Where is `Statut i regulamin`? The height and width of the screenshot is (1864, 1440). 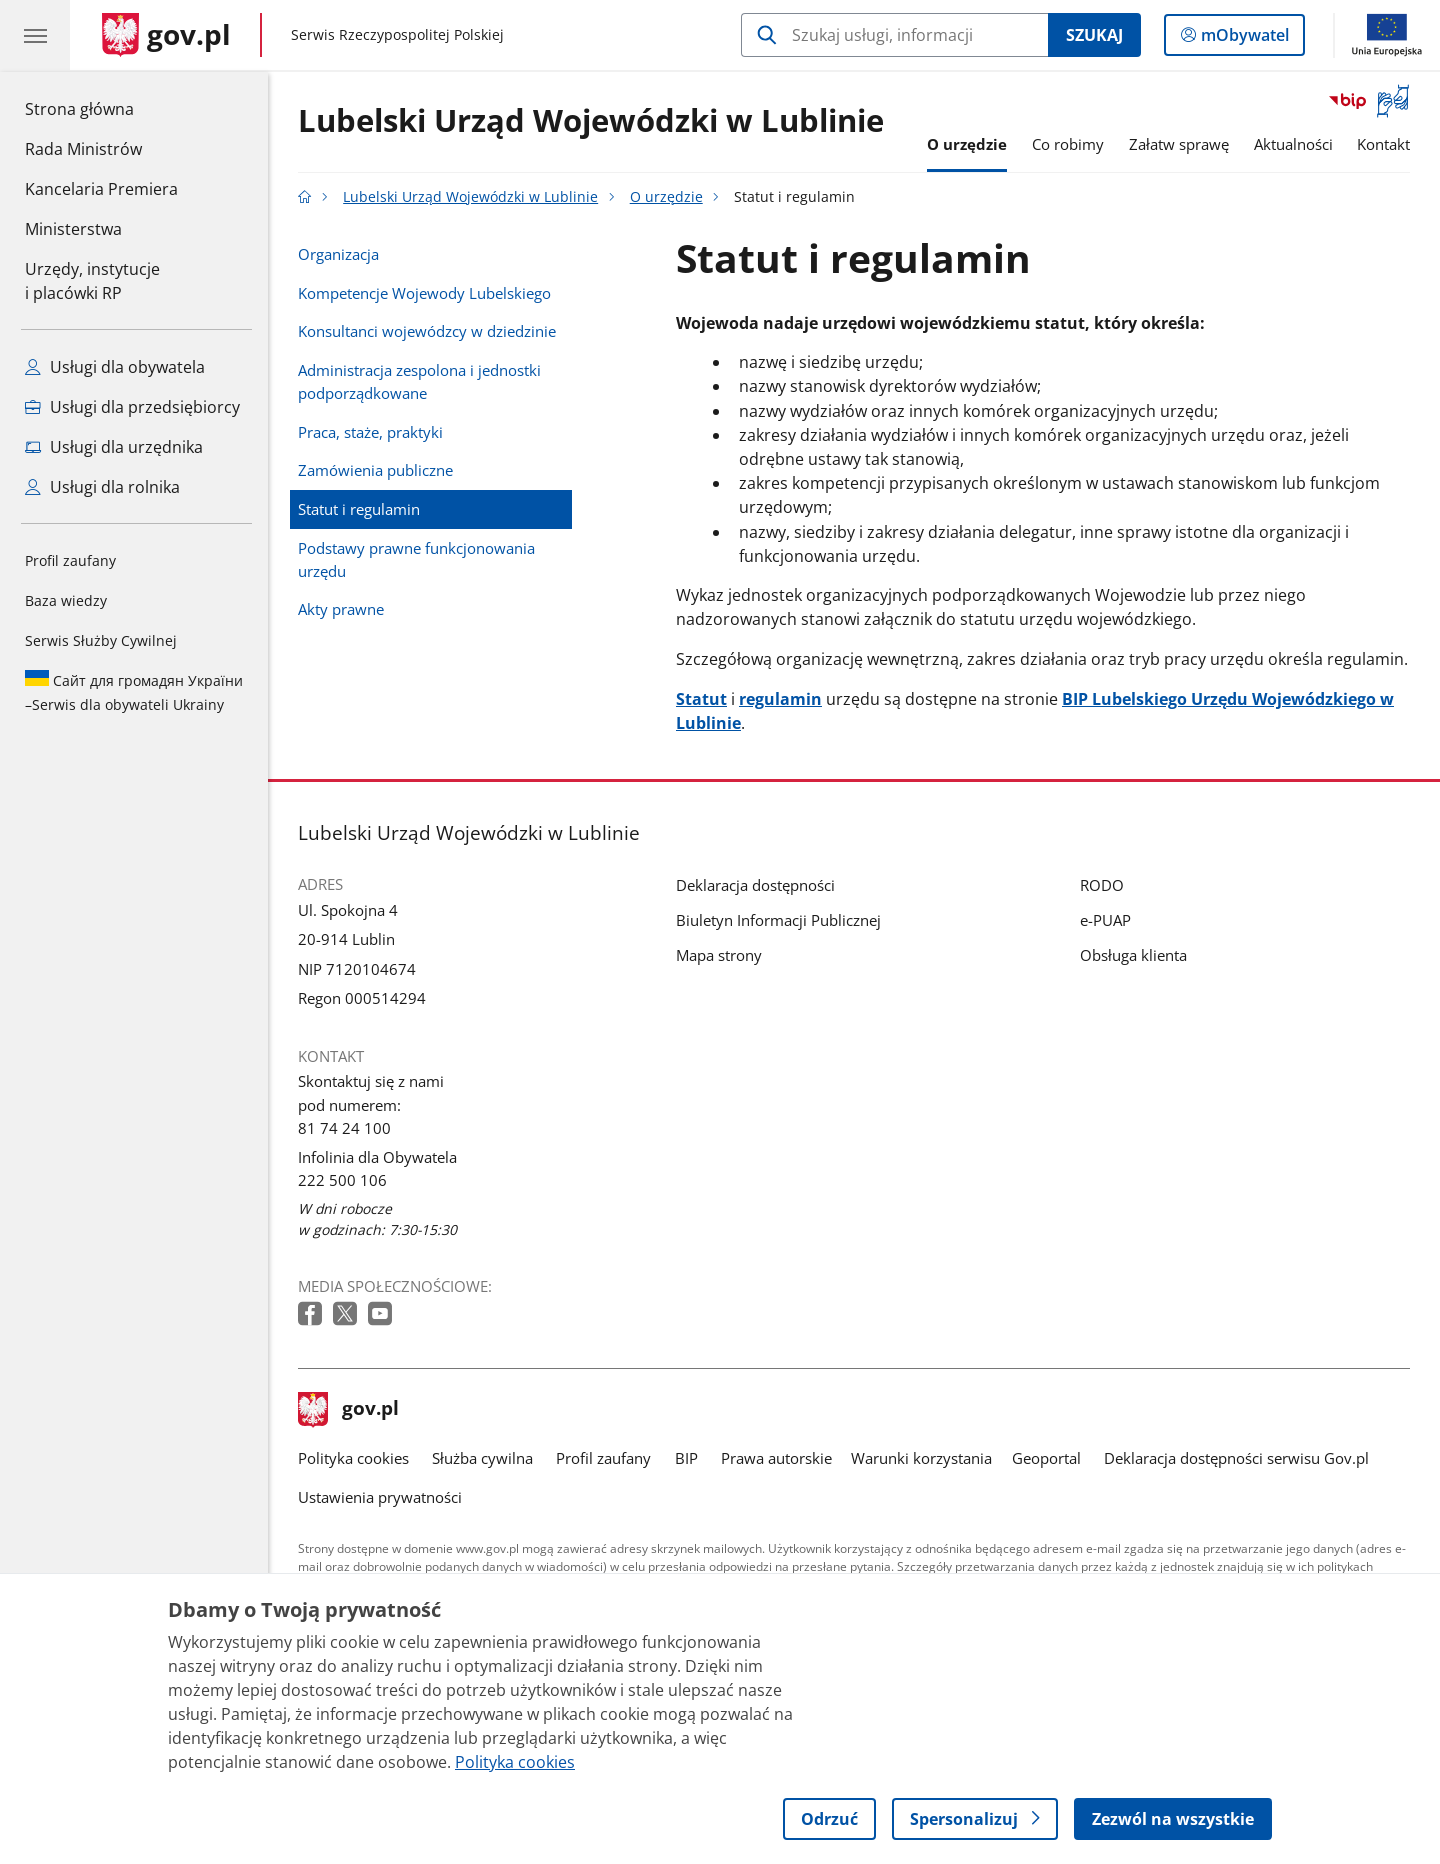 Statut i regulamin is located at coordinates (359, 509).